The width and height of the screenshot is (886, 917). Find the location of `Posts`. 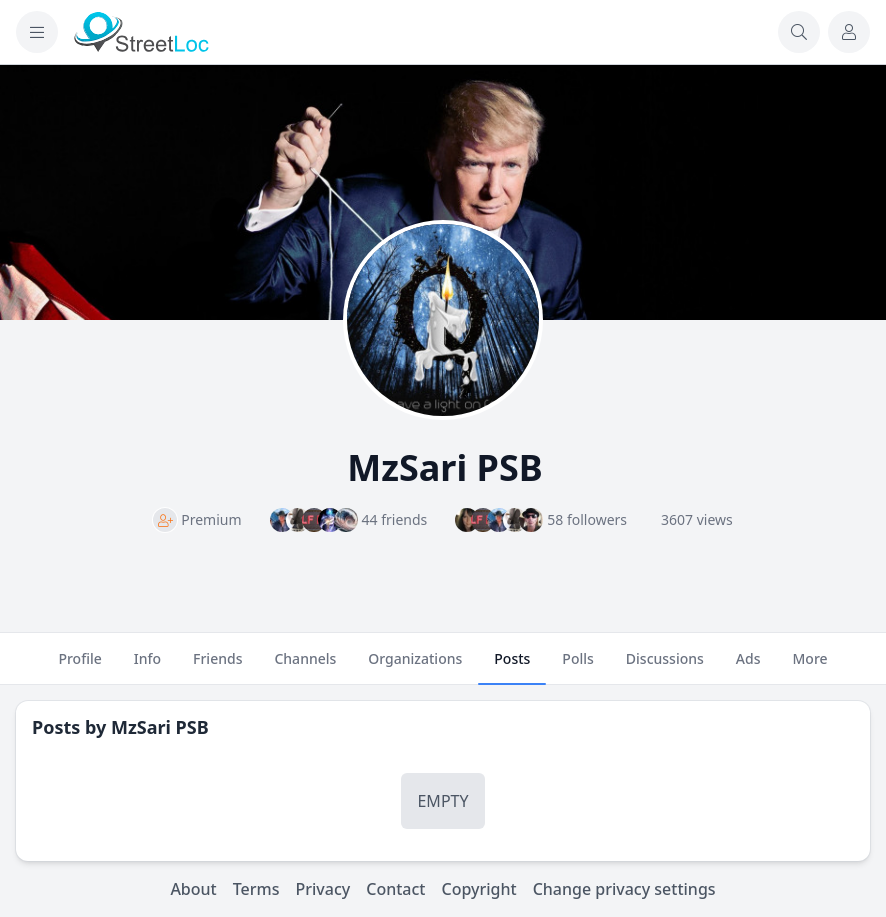

Posts is located at coordinates (512, 667).